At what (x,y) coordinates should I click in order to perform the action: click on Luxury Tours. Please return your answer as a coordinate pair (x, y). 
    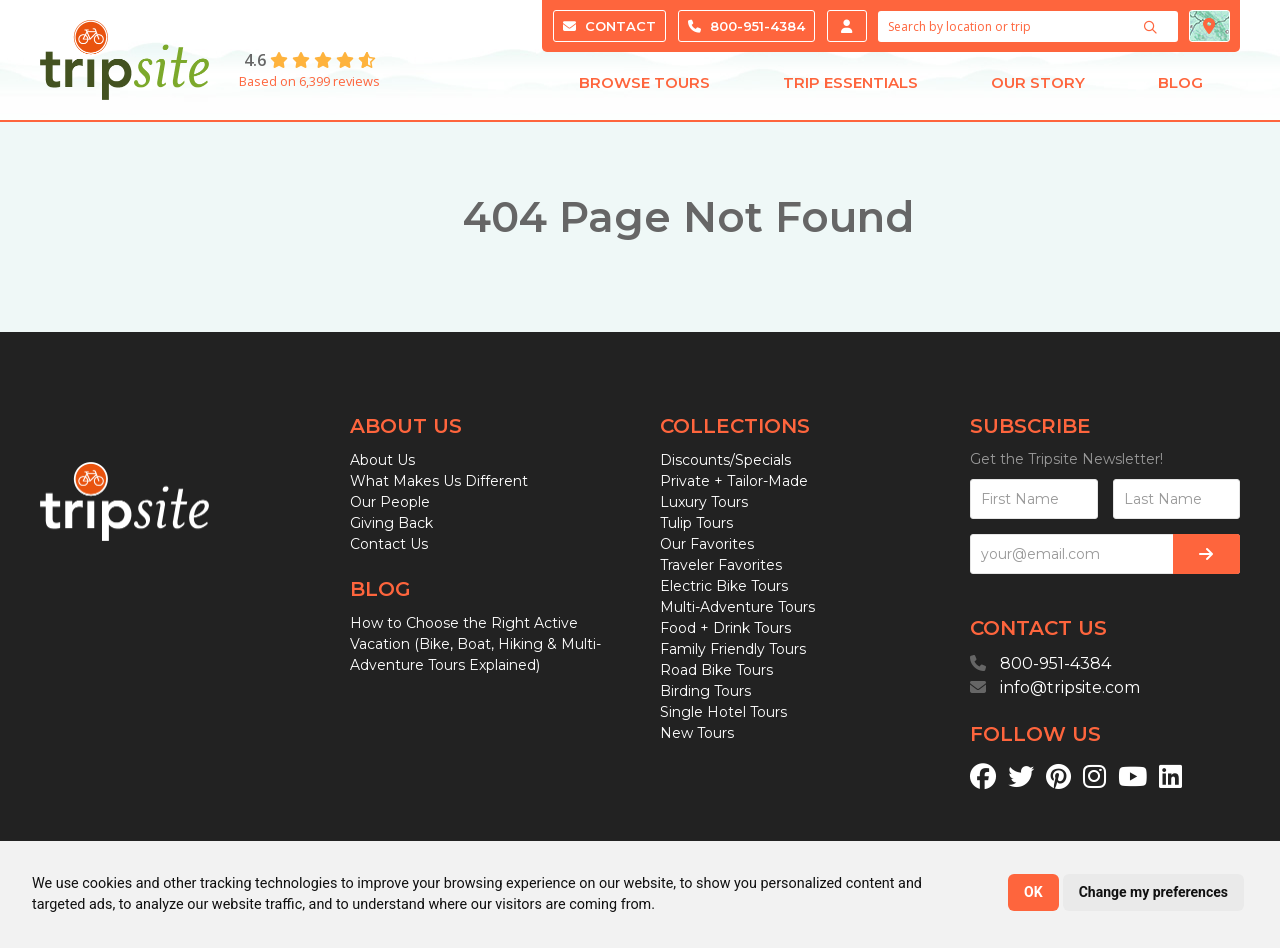
    Looking at the image, I should click on (704, 502).